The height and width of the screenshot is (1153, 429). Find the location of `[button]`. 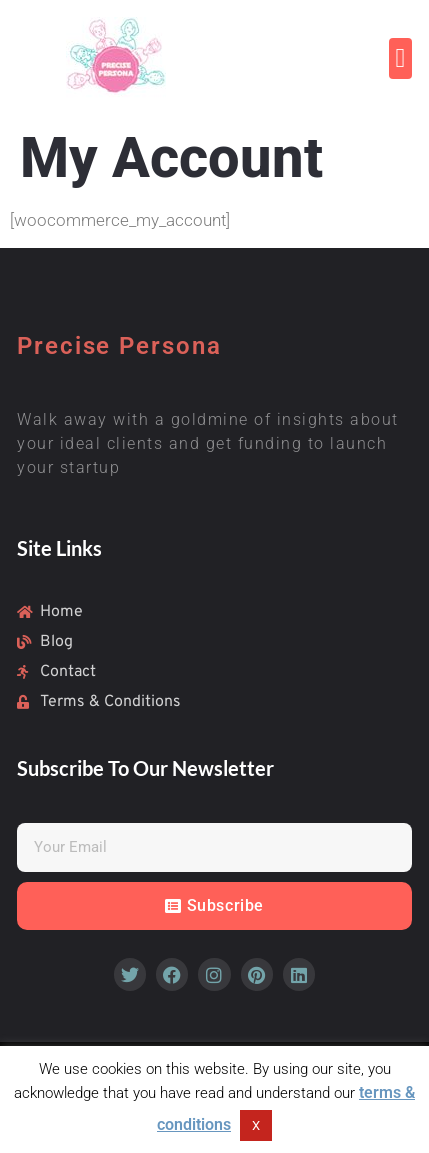

[button] is located at coordinates (400, 58).